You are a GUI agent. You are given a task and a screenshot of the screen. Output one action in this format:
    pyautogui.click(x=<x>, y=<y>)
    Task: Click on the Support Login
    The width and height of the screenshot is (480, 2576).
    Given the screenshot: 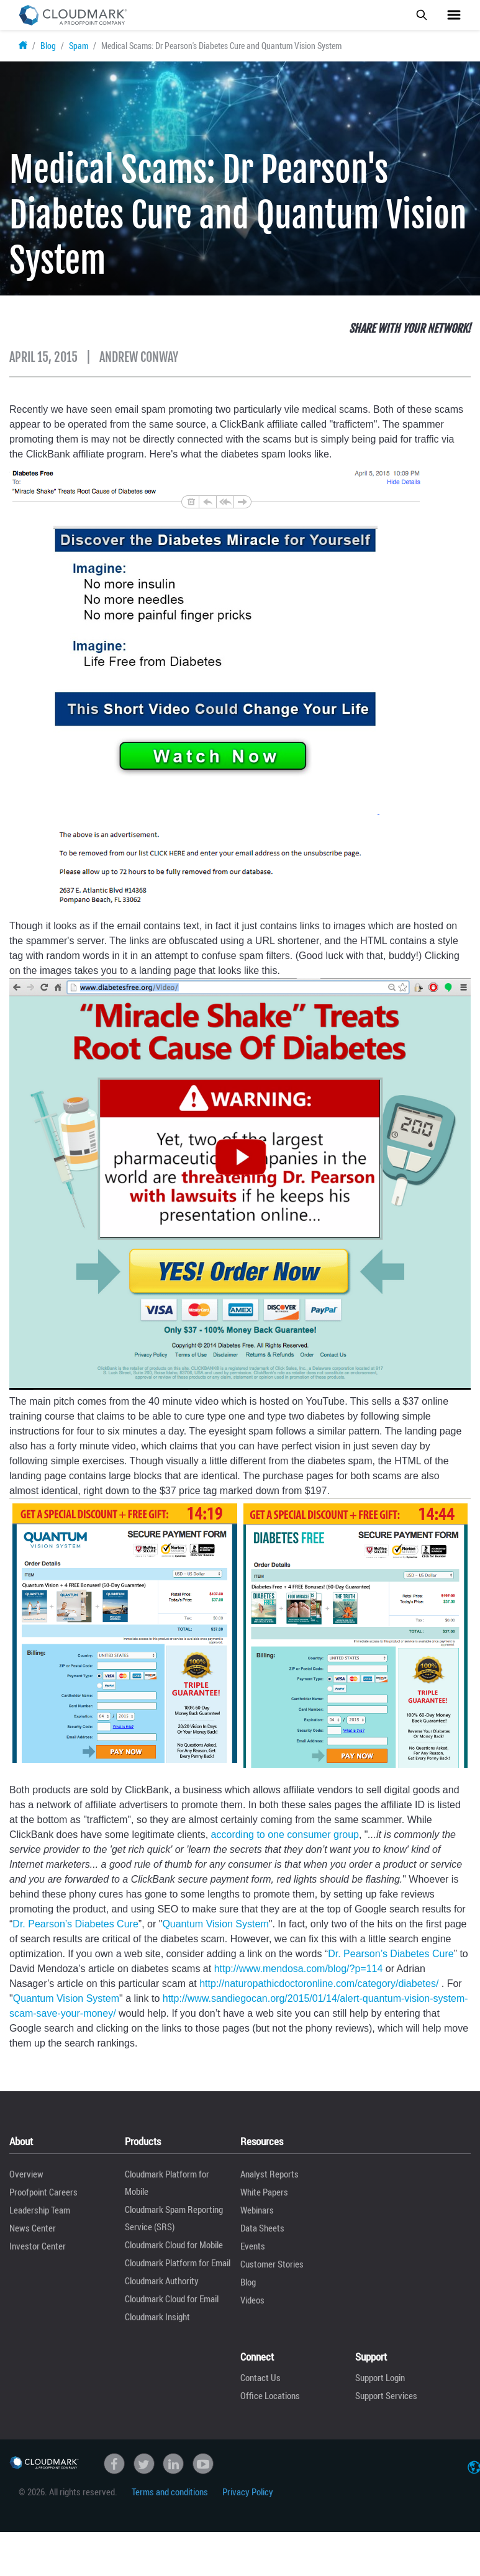 What is the action you would take?
    pyautogui.click(x=380, y=2377)
    